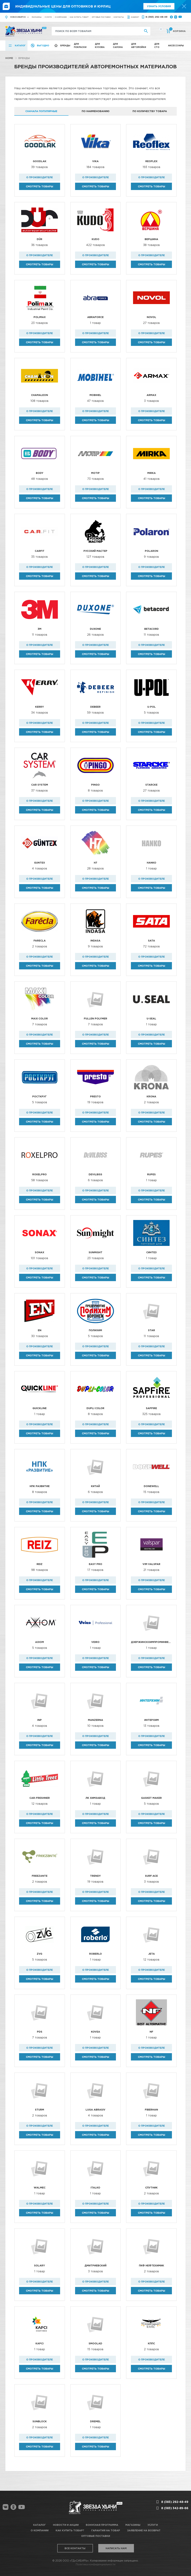 The width and height of the screenshot is (191, 2576). Describe the element at coordinates (151, 1486) in the screenshot. I see `DONEWELL` at that location.